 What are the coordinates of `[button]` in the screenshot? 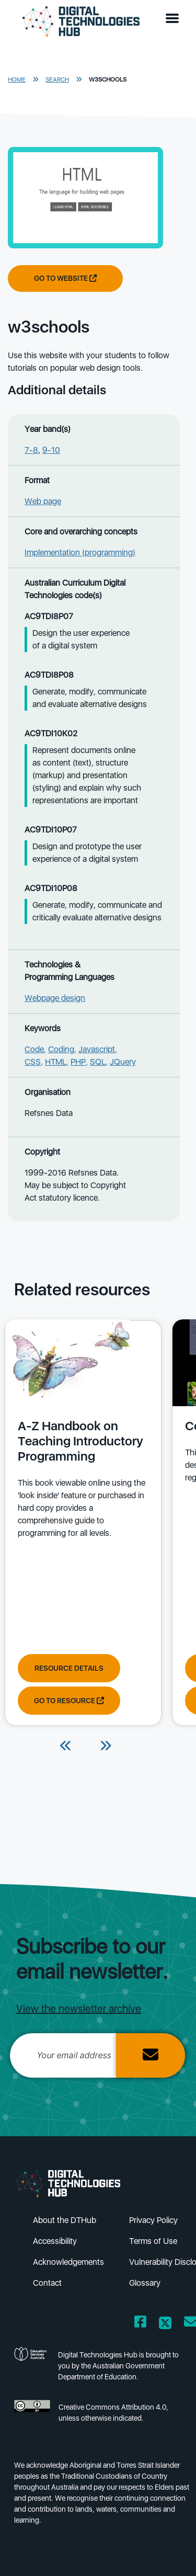 It's located at (175, 18).